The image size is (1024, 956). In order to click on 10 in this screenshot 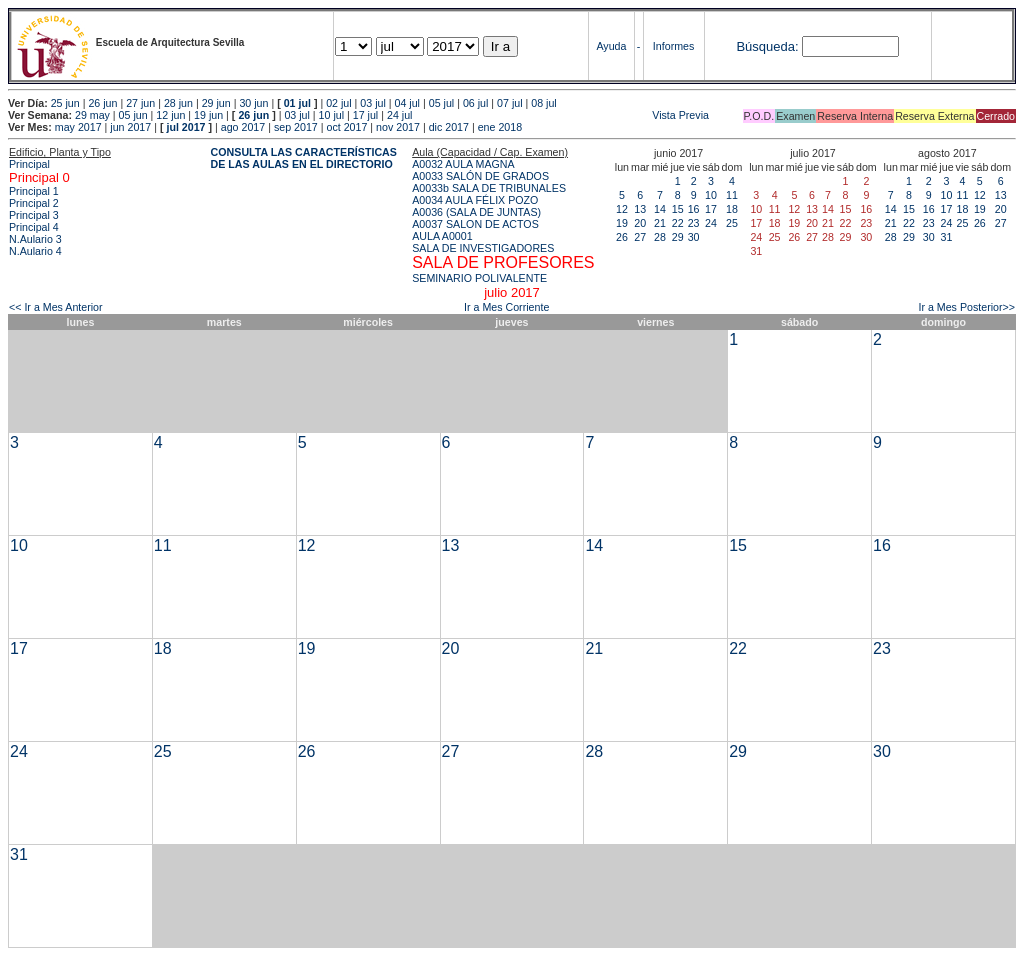, I will do `click(711, 195)`.